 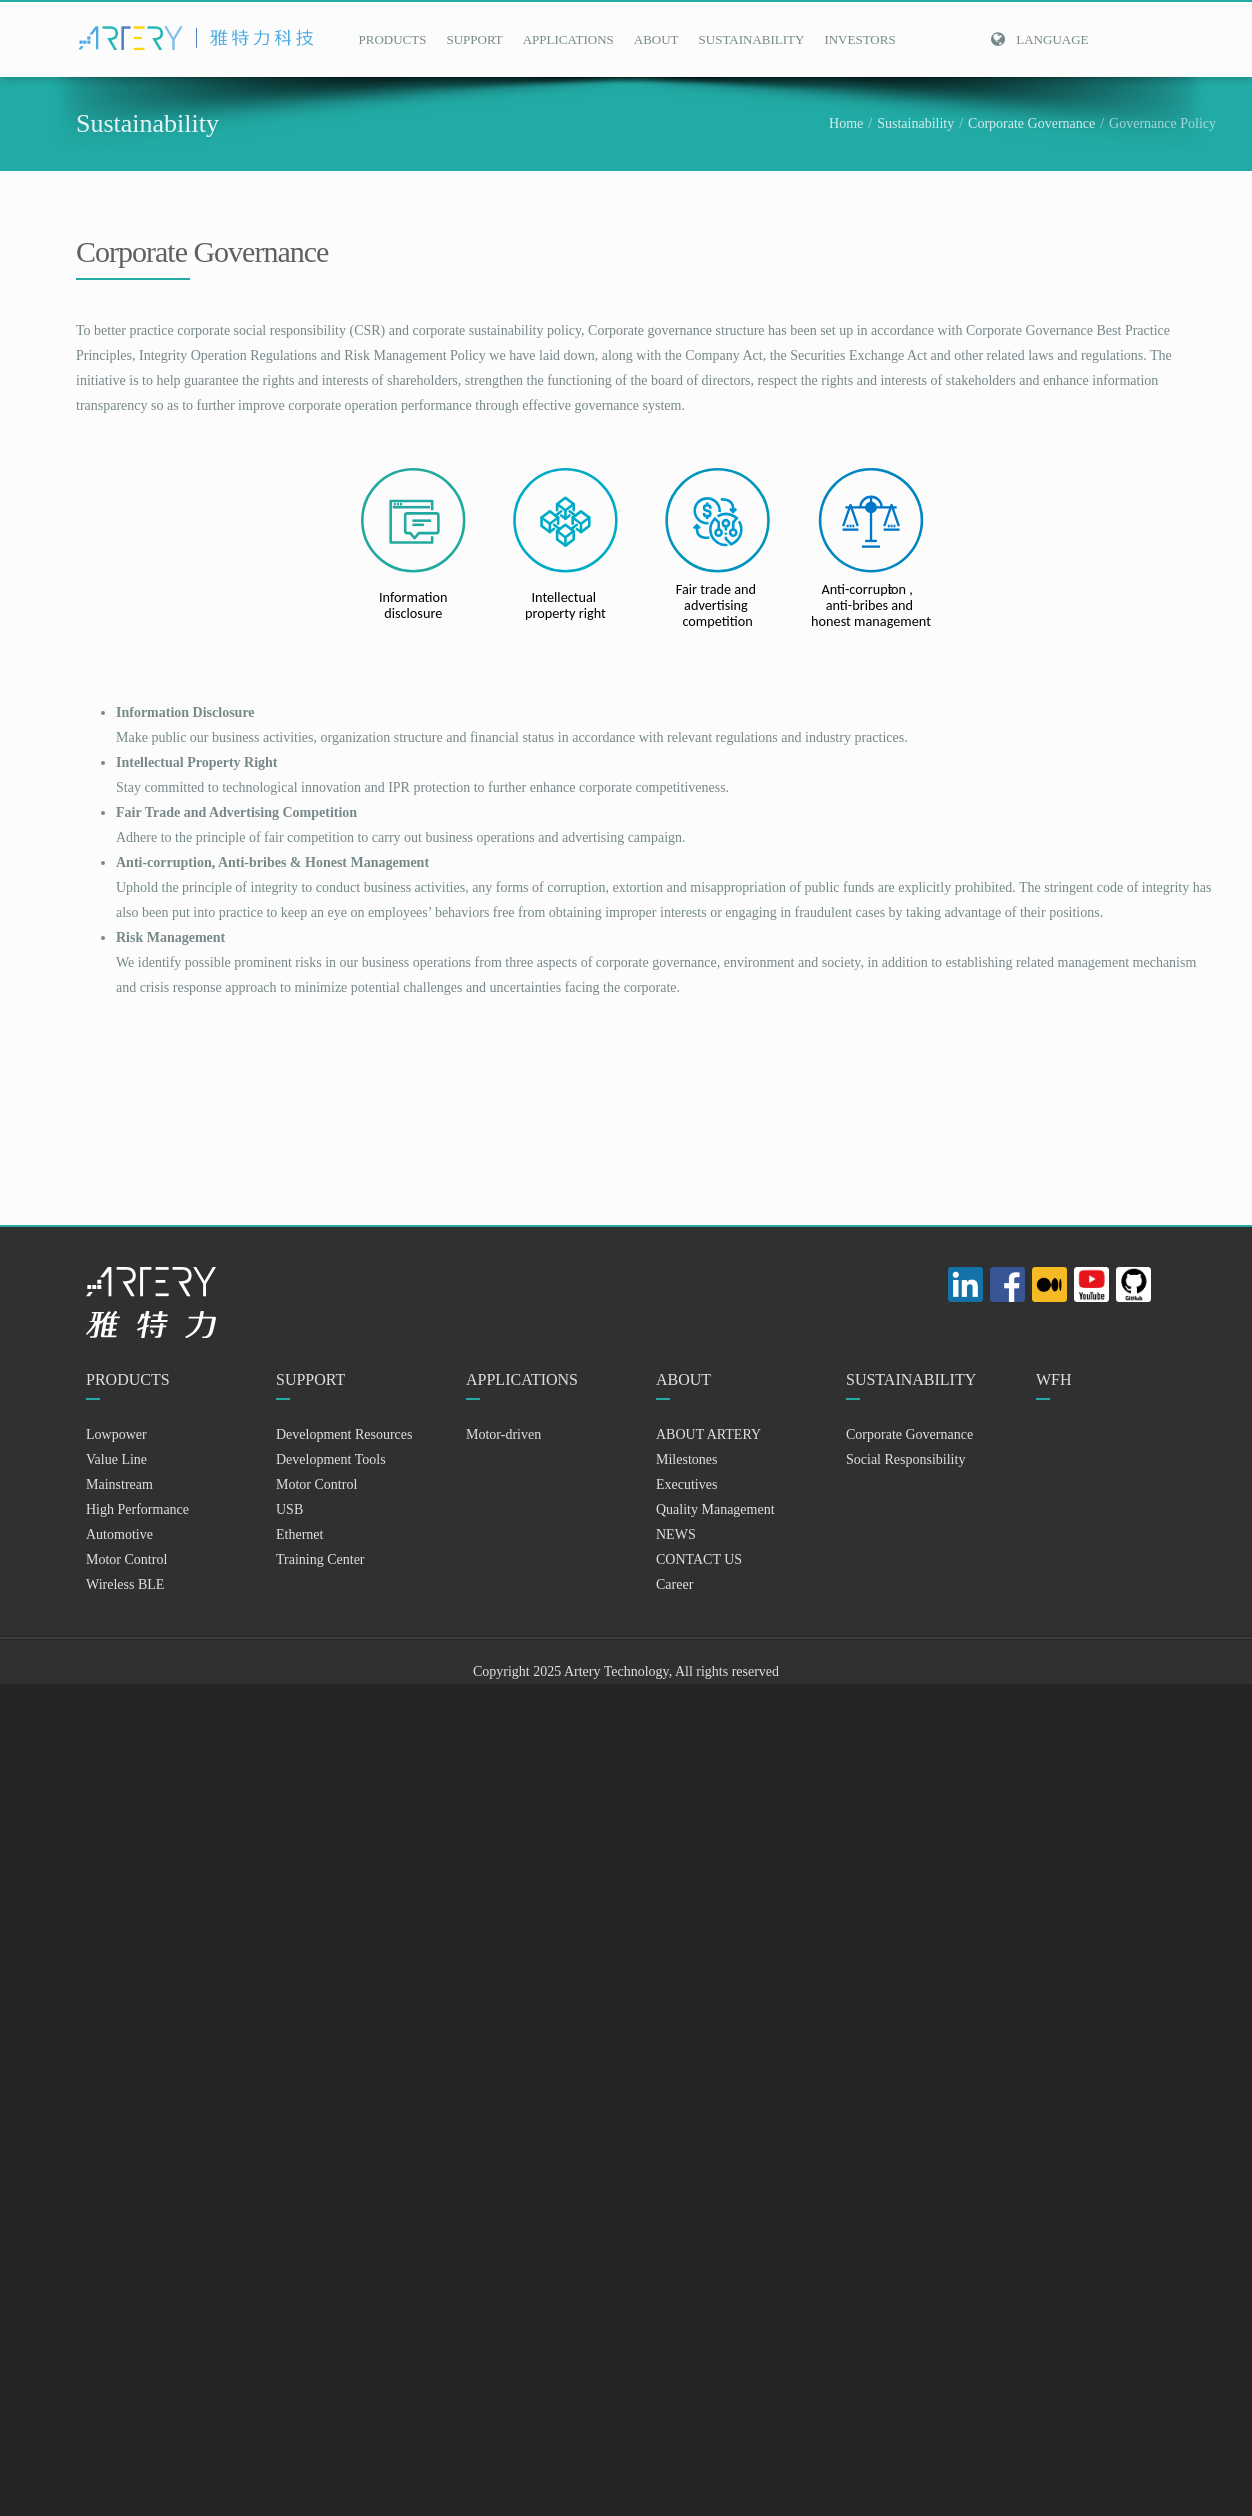 What do you see at coordinates (676, 1534) in the screenshot?
I see `NEWS` at bounding box center [676, 1534].